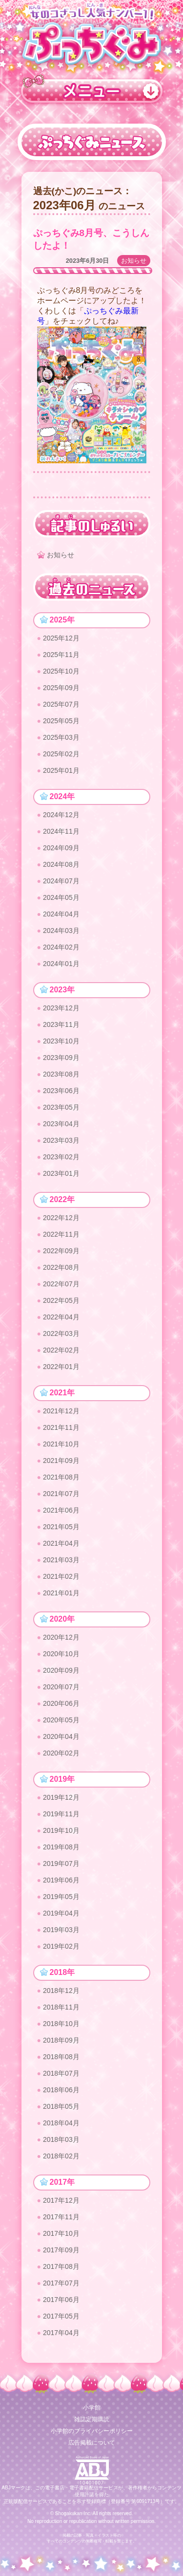 The image size is (183, 2576). I want to click on 2018年06月, so click(61, 2090).